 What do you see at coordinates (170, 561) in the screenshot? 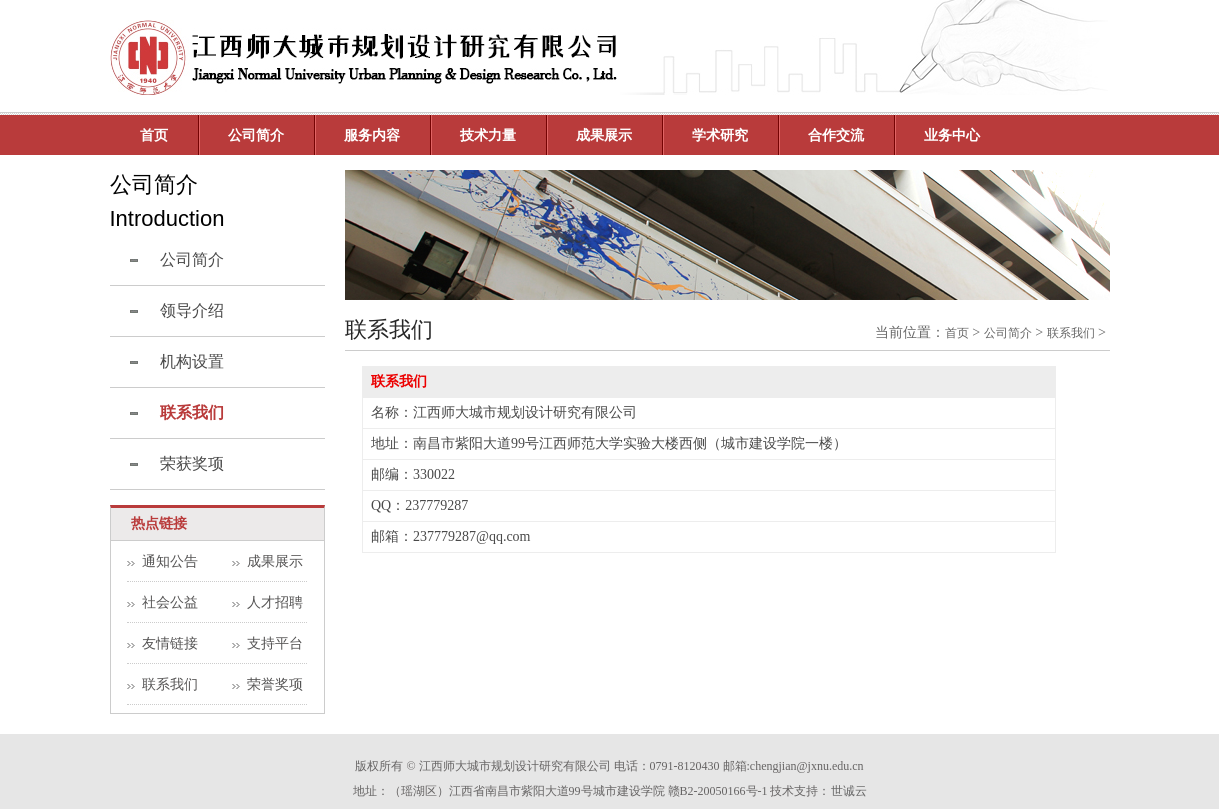
I see `通知公告` at bounding box center [170, 561].